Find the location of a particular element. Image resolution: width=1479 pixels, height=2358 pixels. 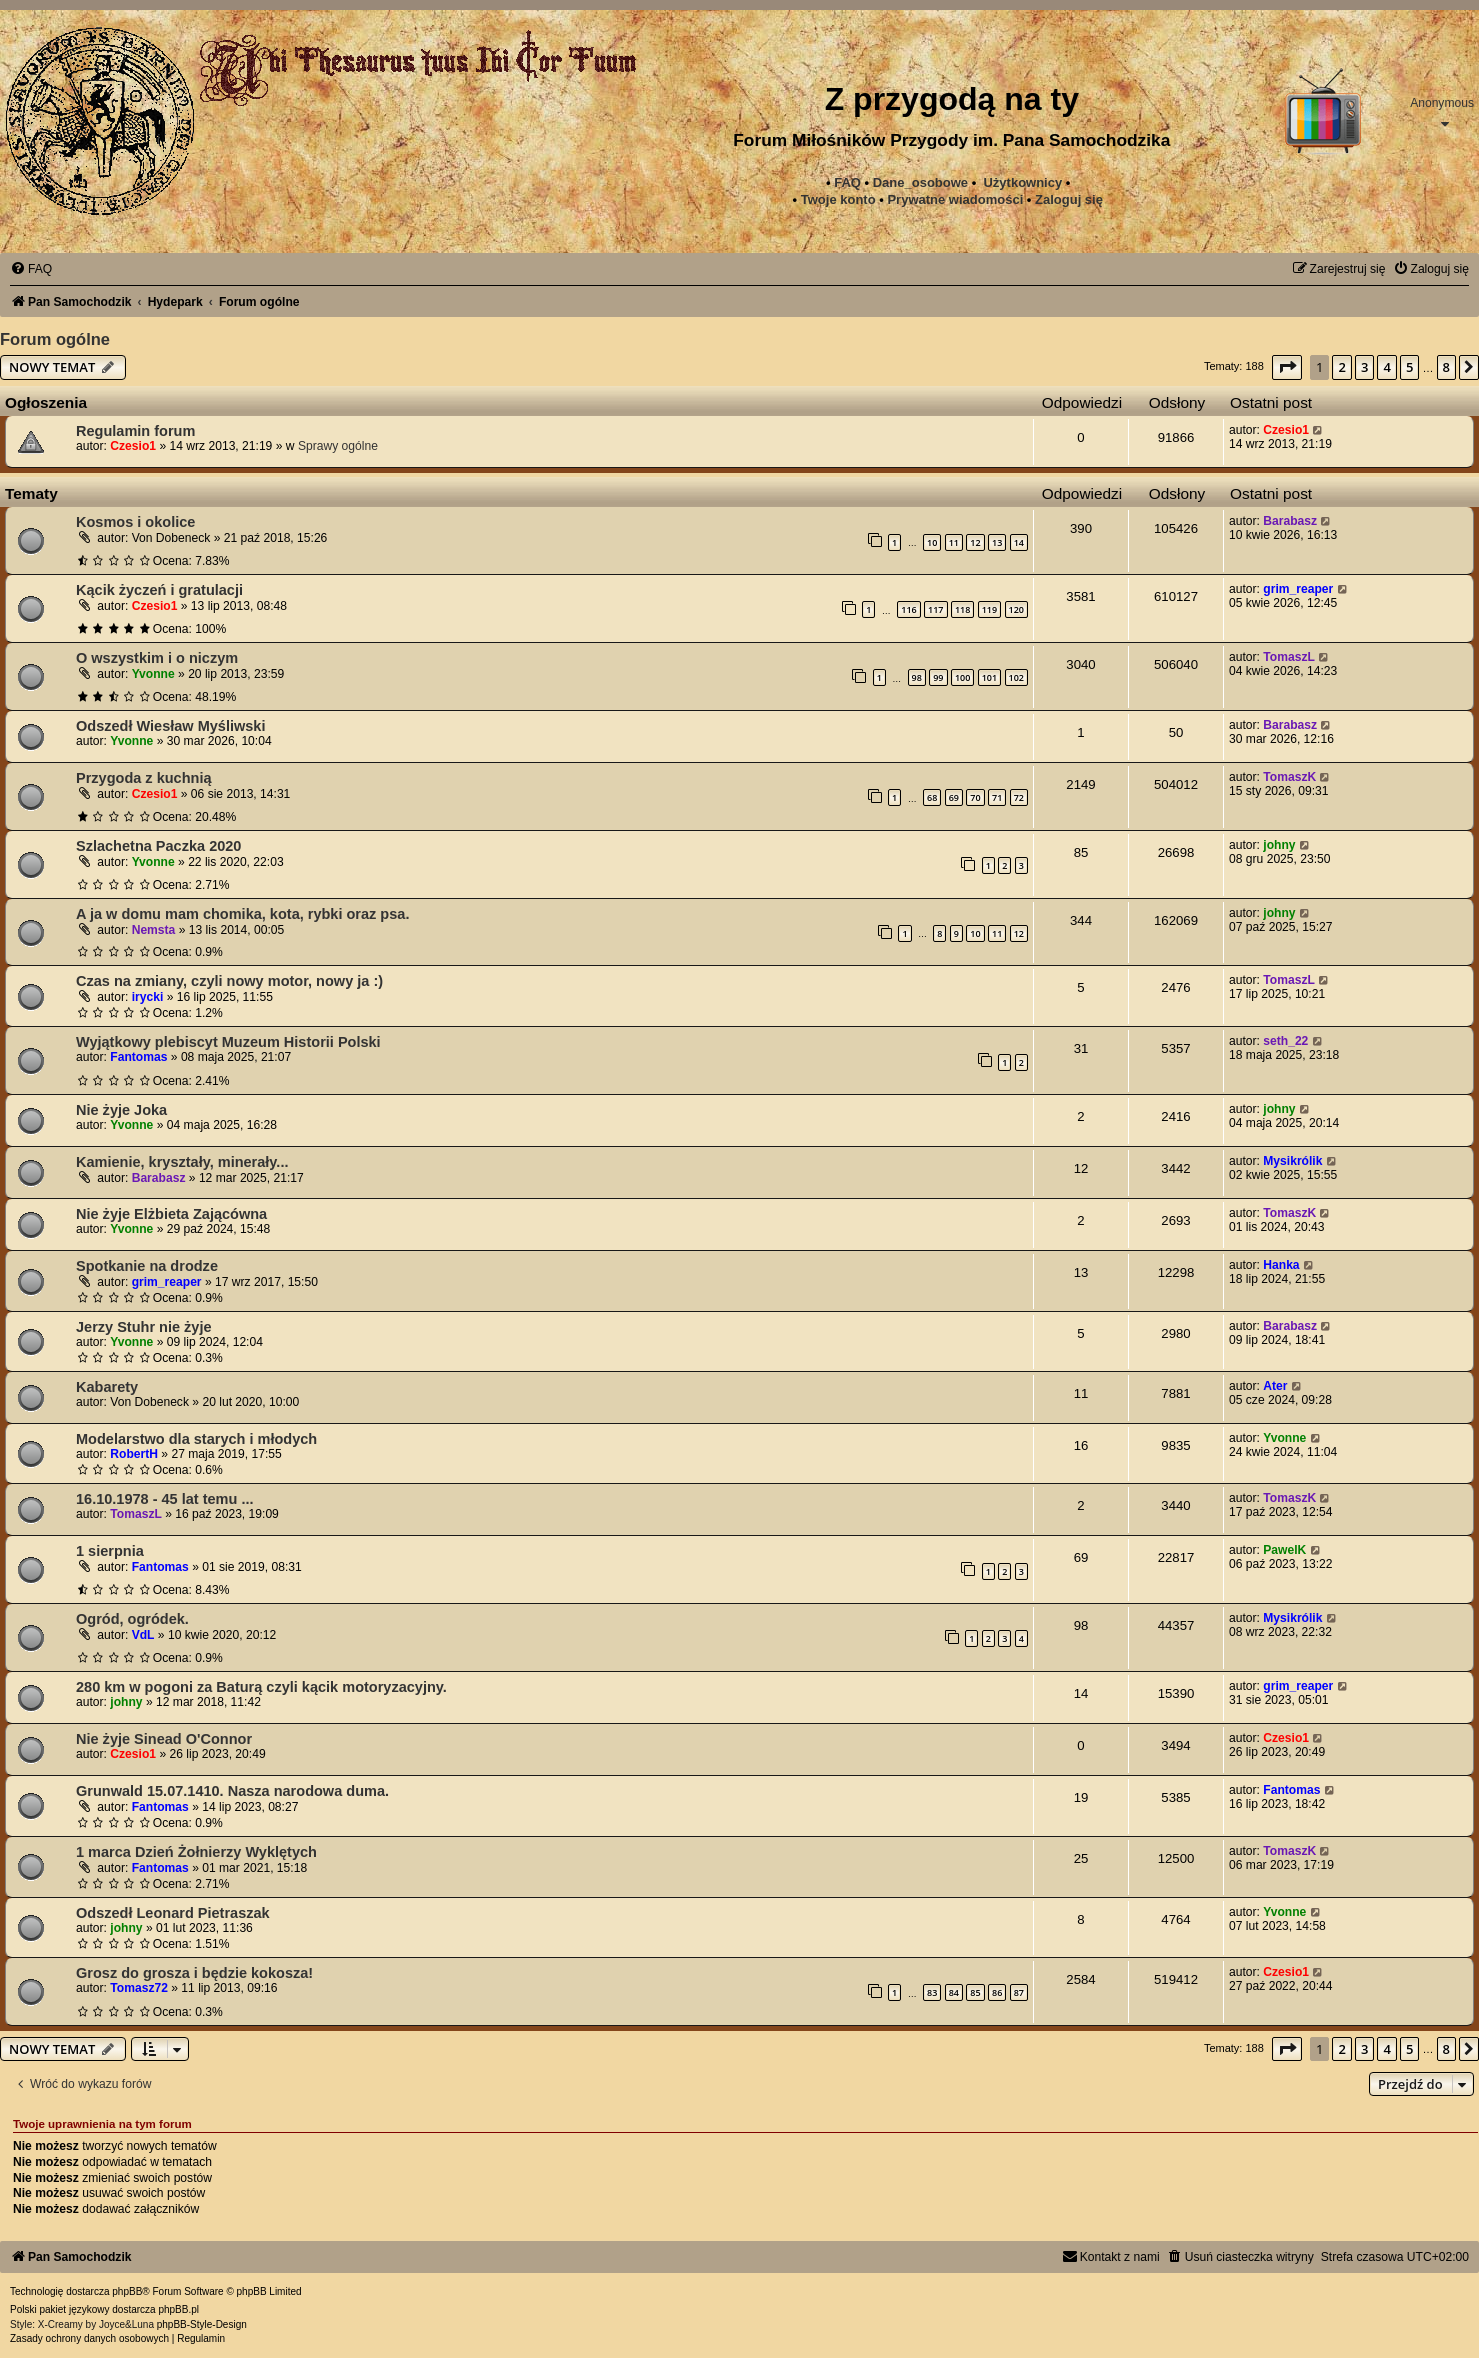

16.10.1978 - 45 lat temu ... is located at coordinates (165, 1499).